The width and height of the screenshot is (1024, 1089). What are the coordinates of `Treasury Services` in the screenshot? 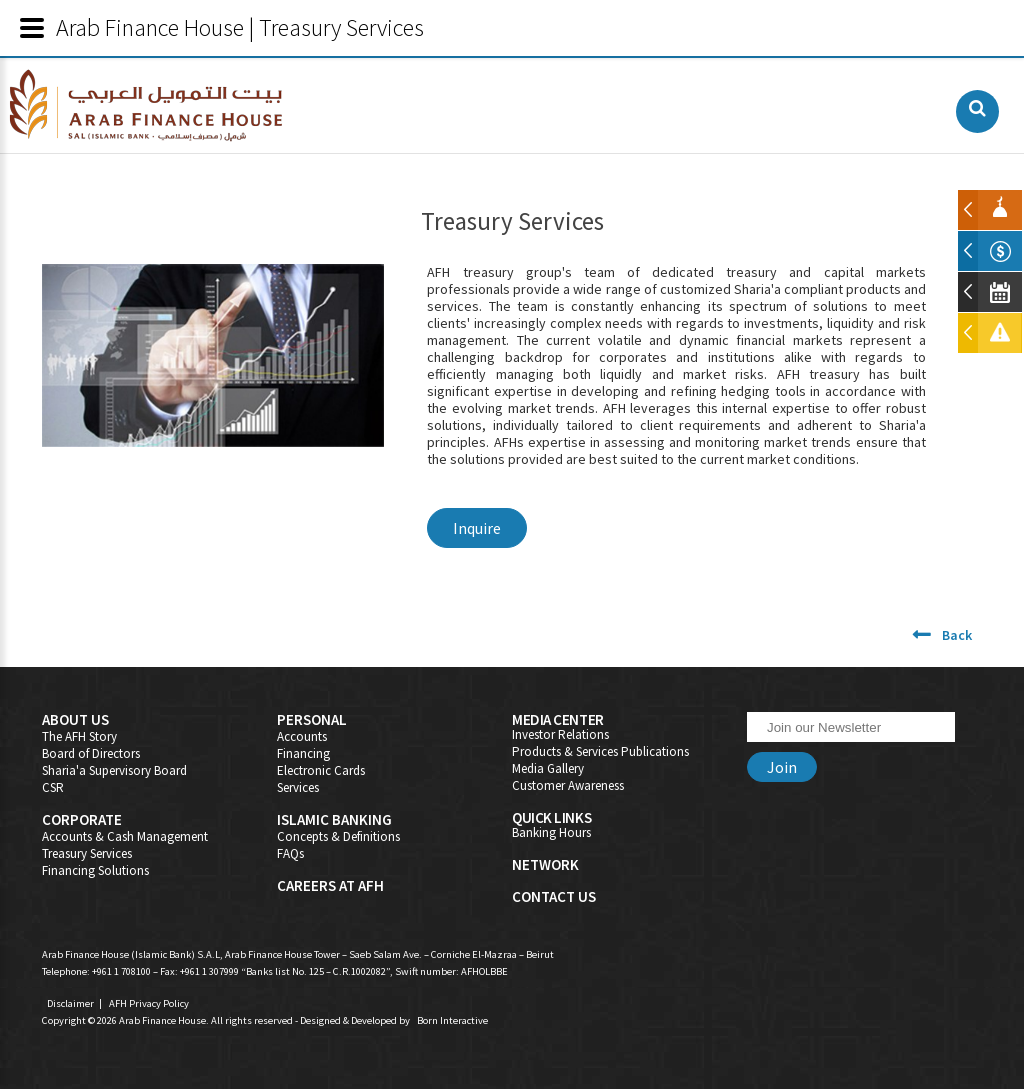 It's located at (87, 853).